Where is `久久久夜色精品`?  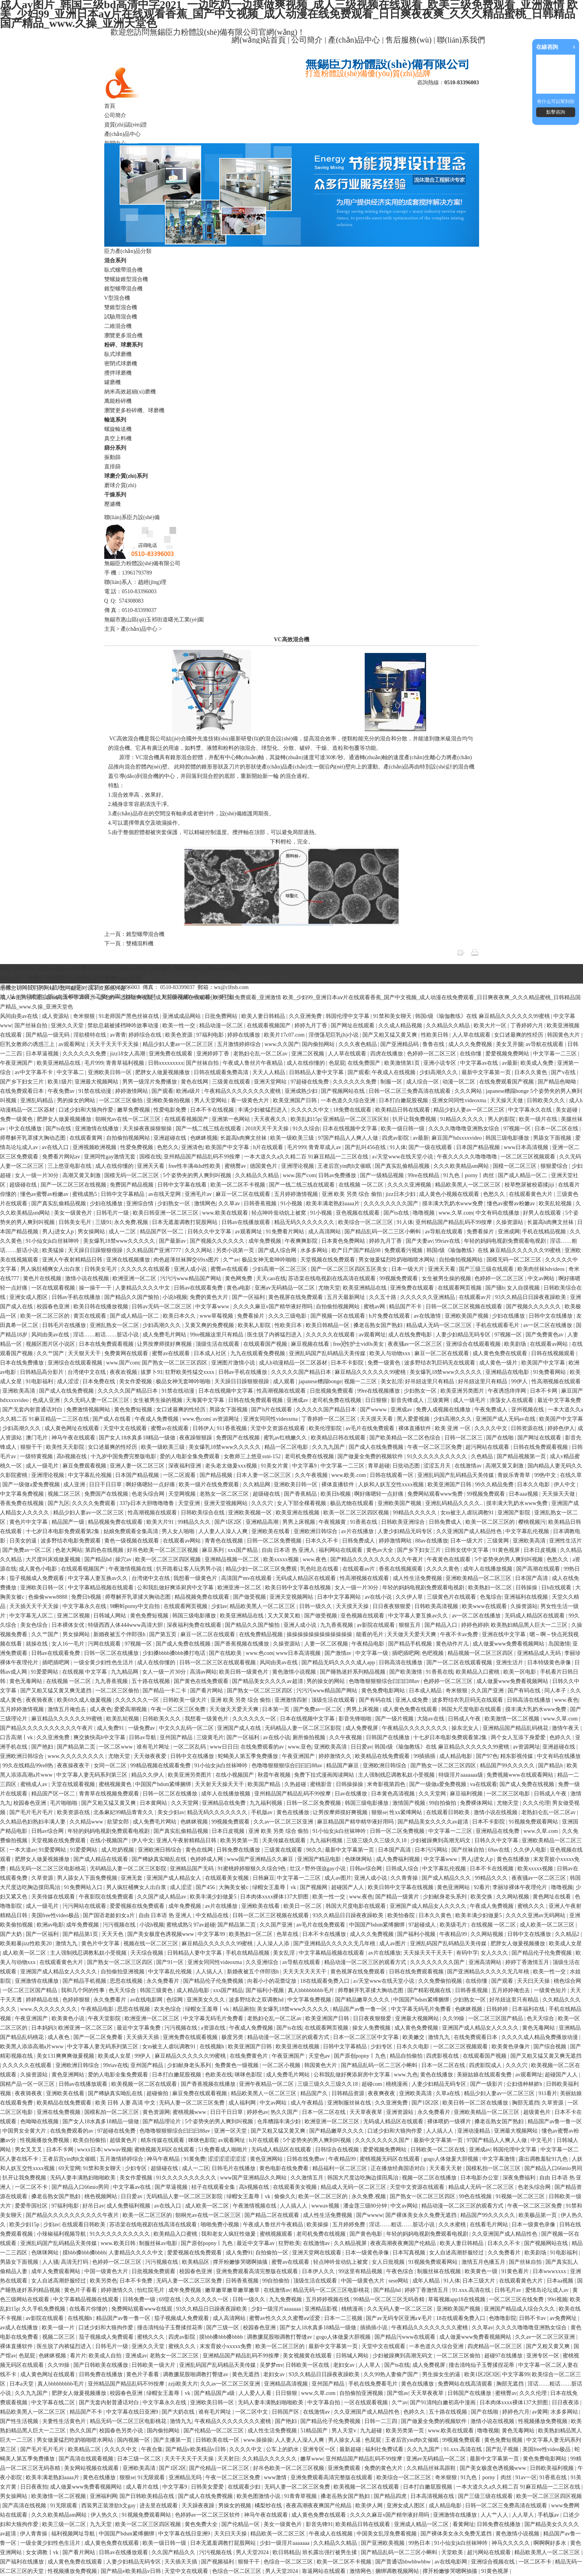
久久久夜色精品 is located at coordinates (358, 1044).